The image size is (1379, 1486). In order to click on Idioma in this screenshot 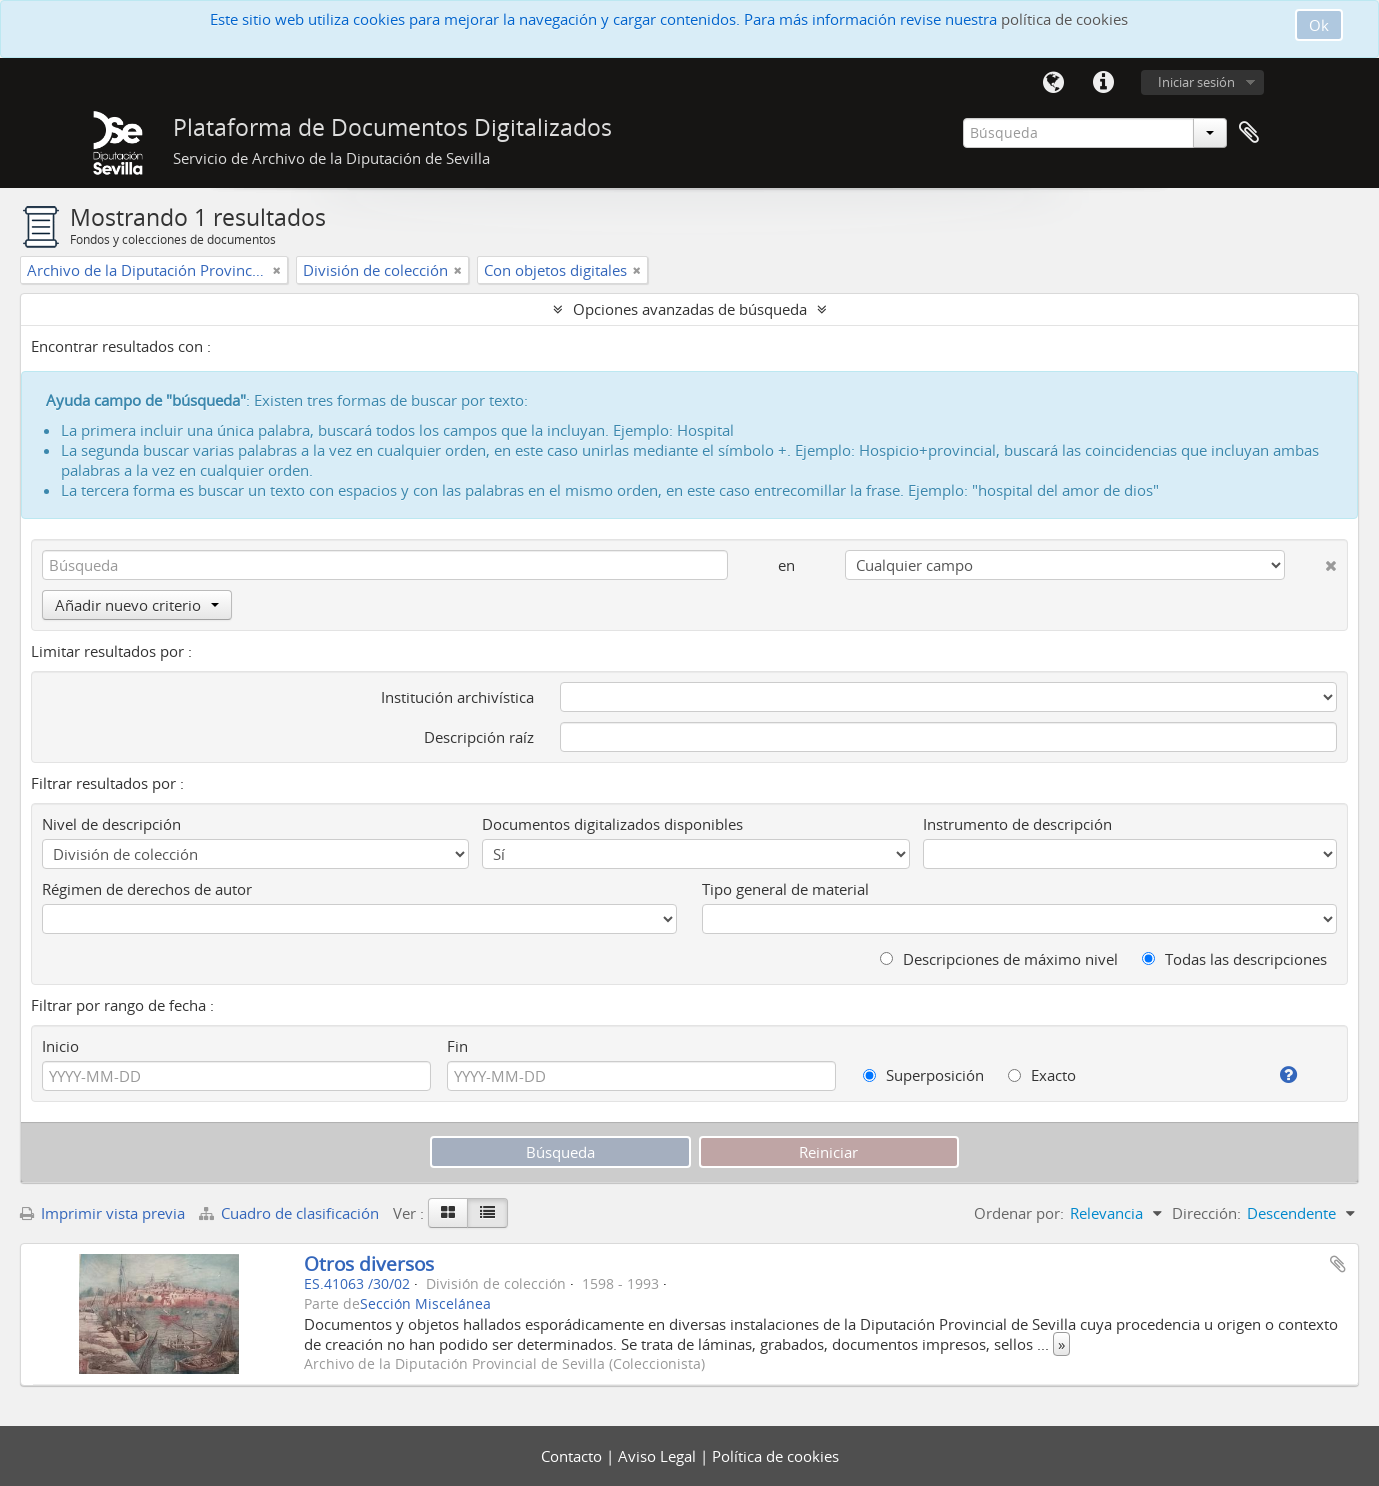, I will do `click(1054, 83)`.